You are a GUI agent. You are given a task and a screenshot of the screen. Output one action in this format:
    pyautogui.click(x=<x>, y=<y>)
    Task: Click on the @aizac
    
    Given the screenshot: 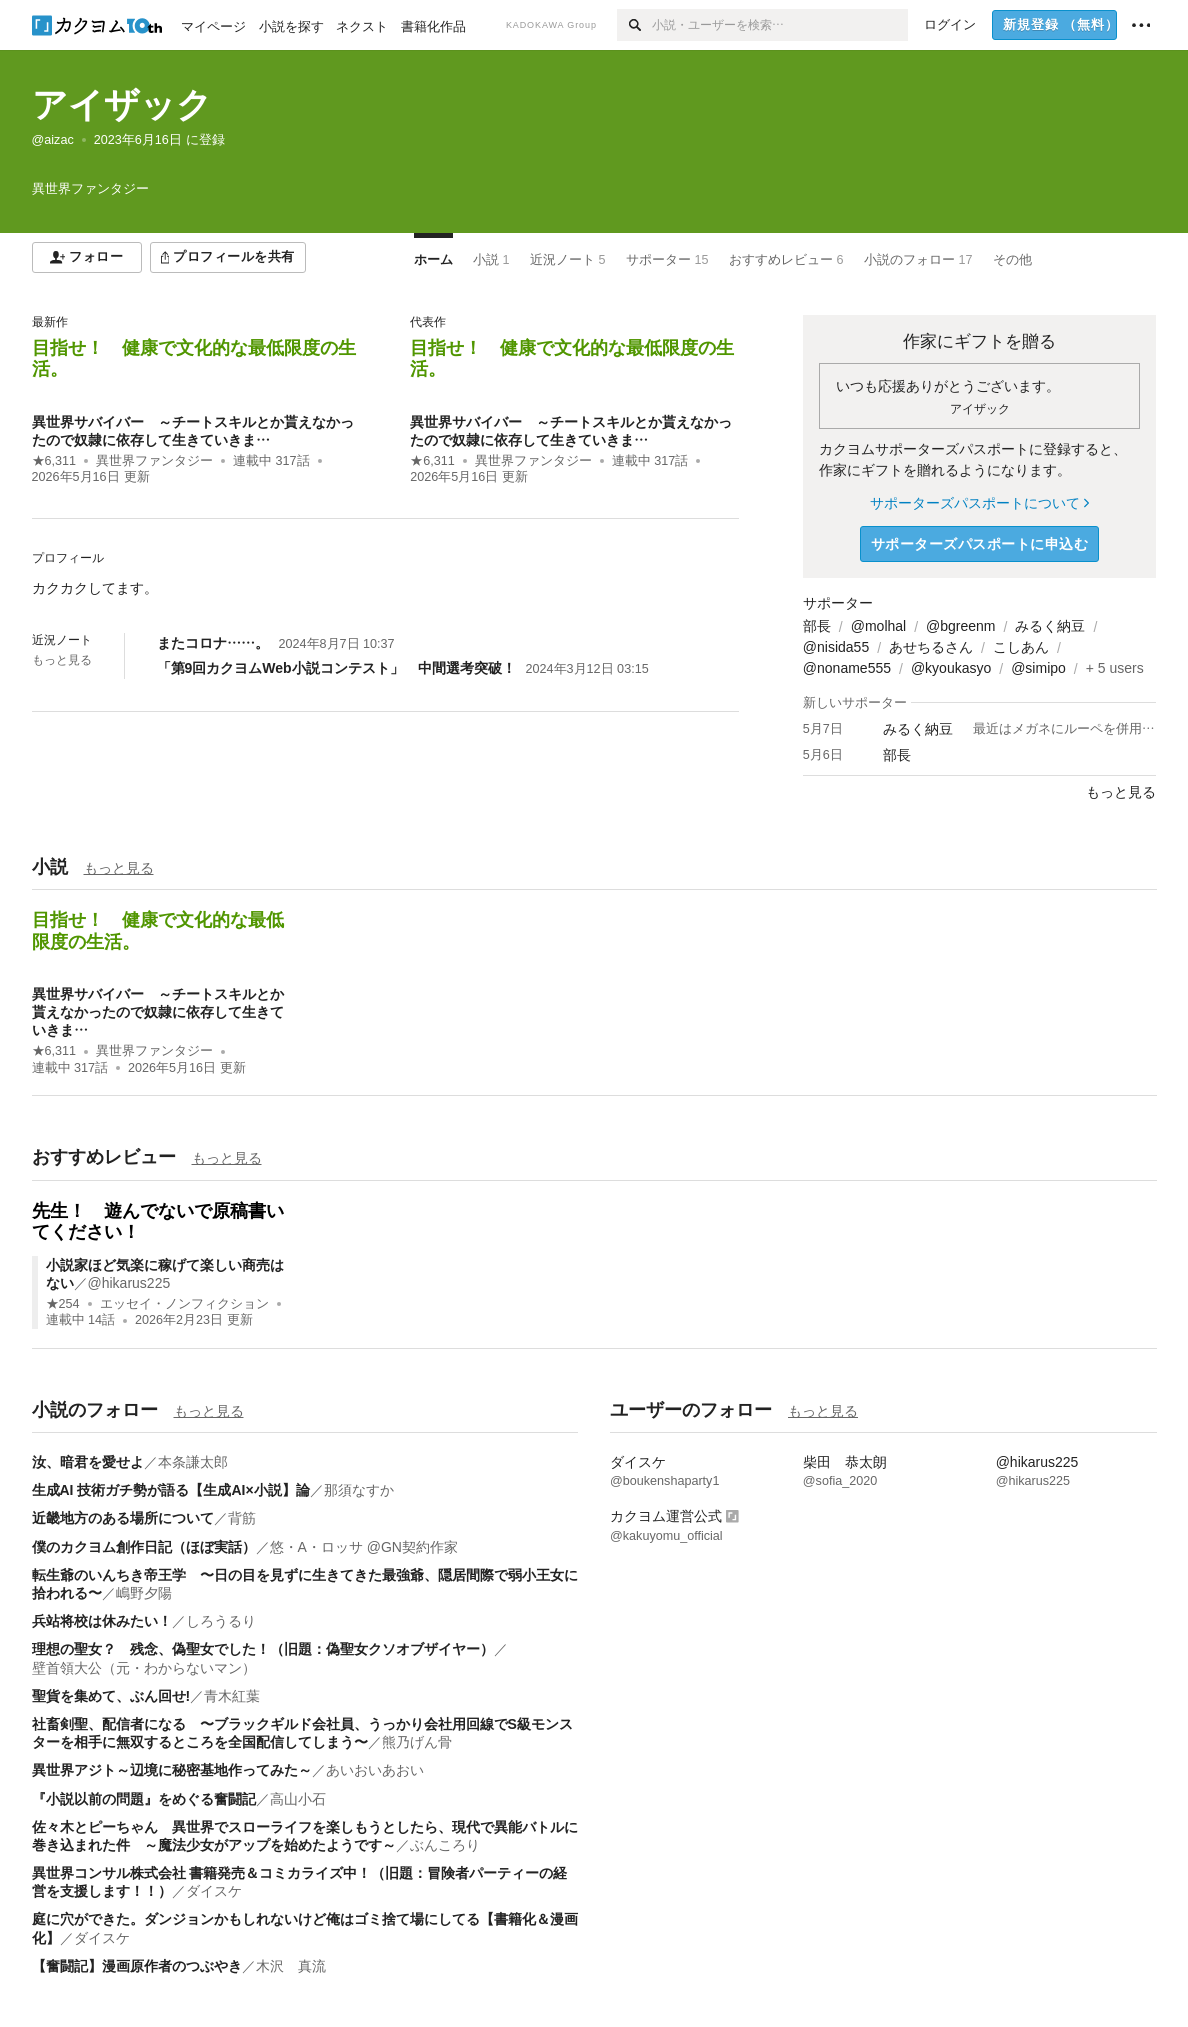 What is the action you would take?
    pyautogui.click(x=53, y=140)
    